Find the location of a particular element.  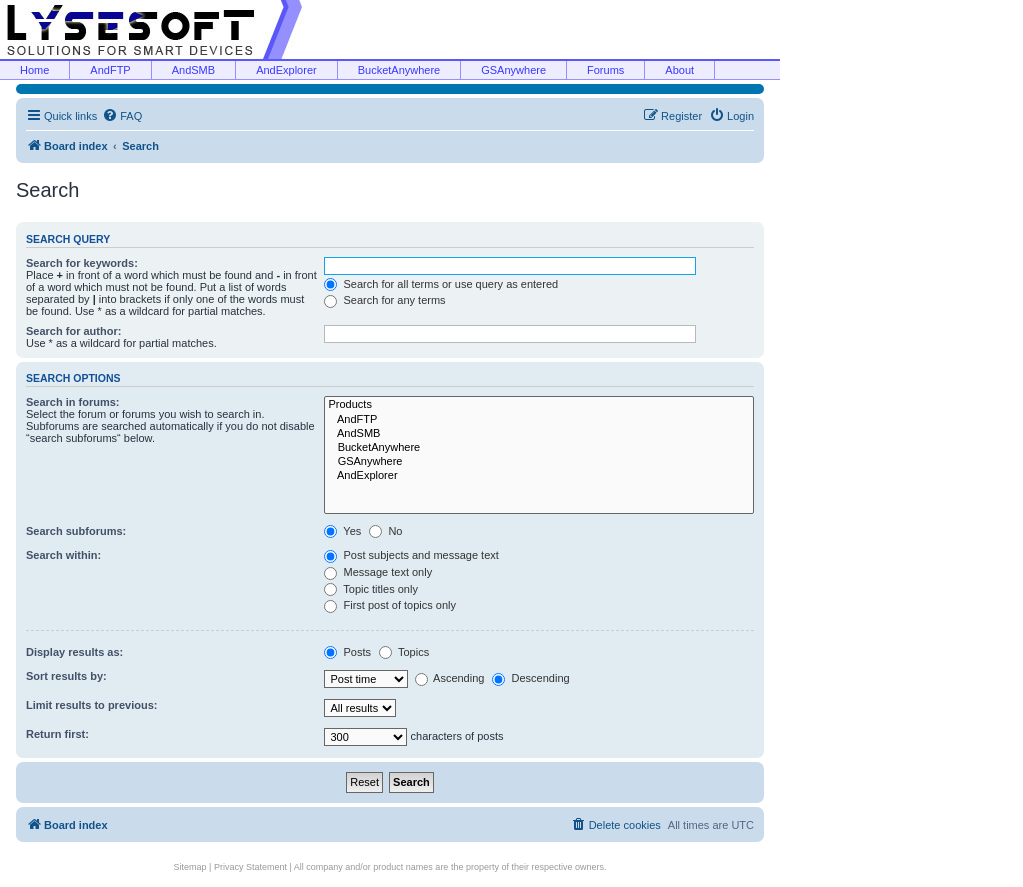

Message text only is located at coordinates (378, 572).